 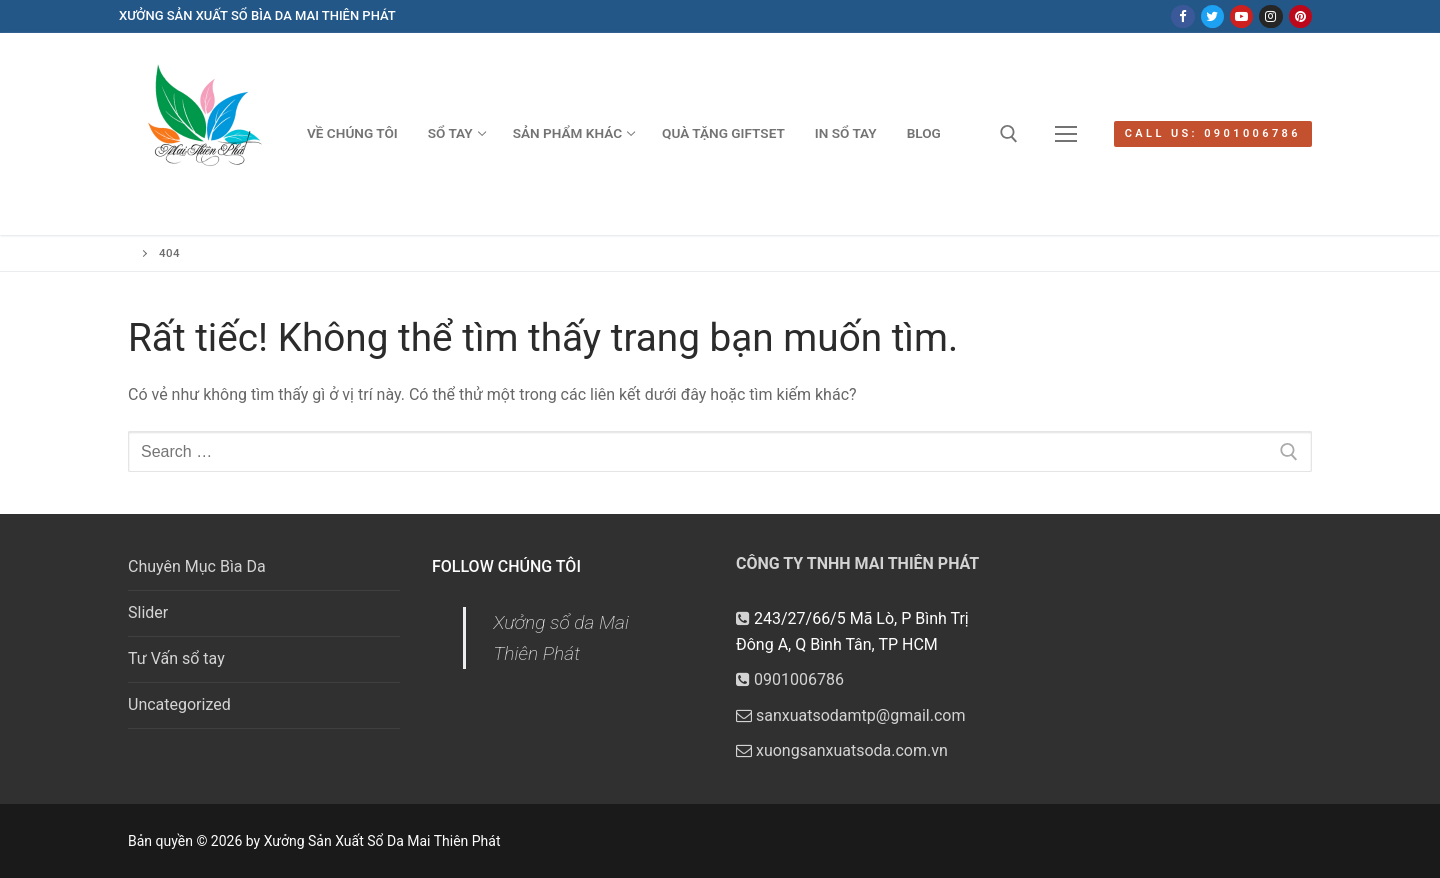 I want to click on [open search tool], so click(x=1009, y=134).